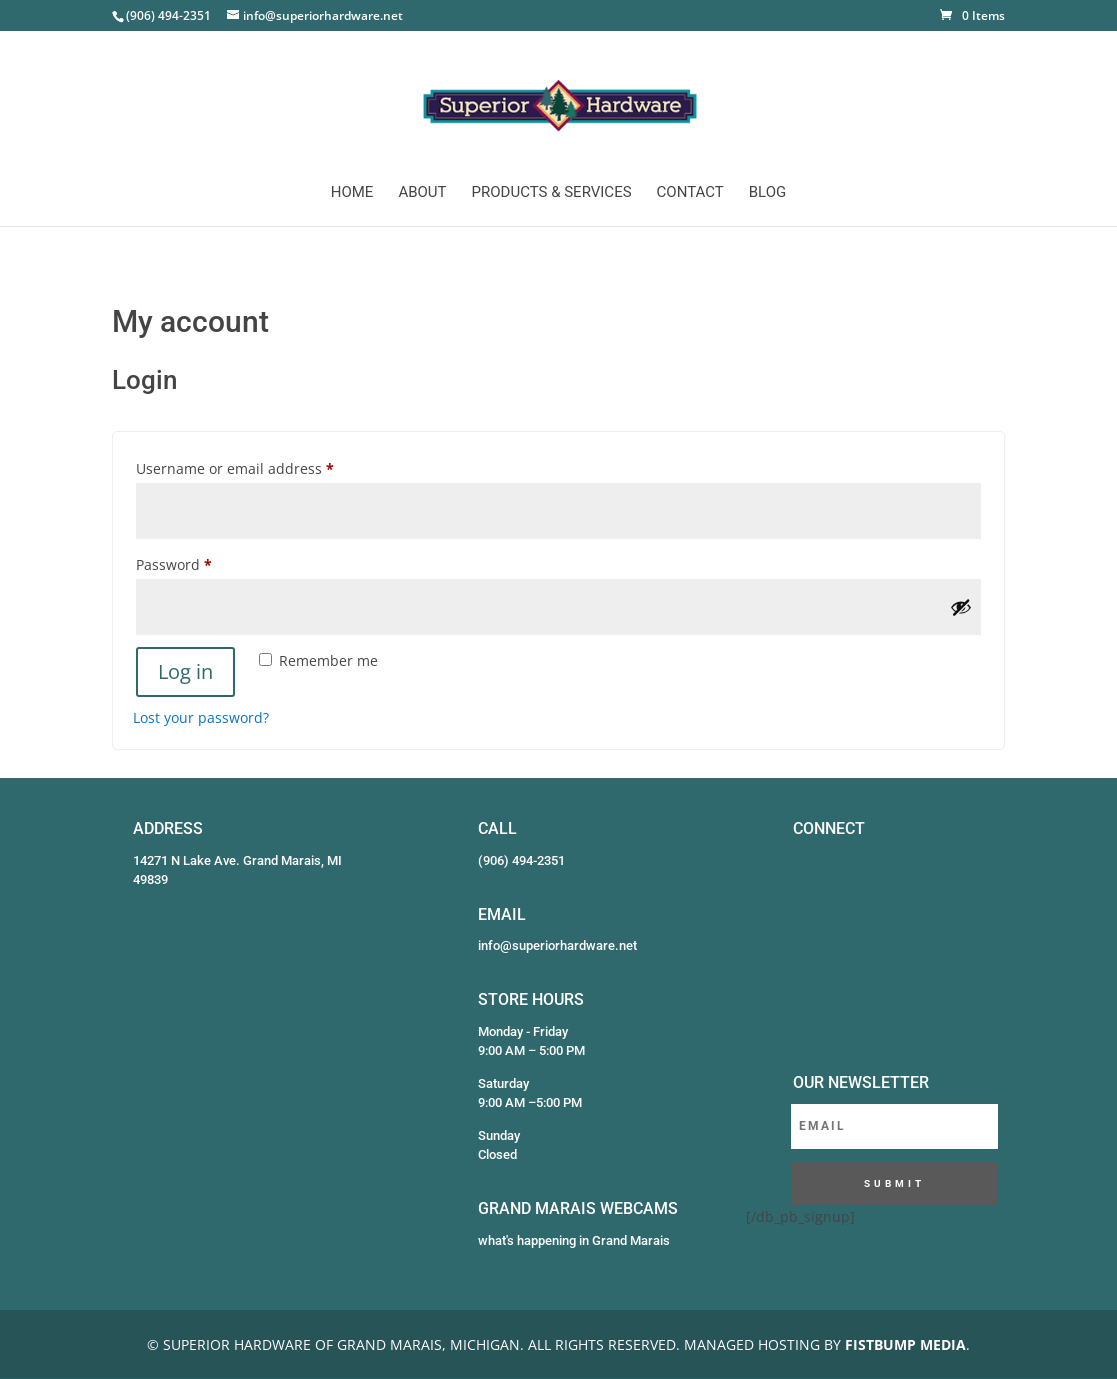 The image size is (1117, 1379). What do you see at coordinates (265, 466) in the screenshot?
I see `Username or email address` at bounding box center [265, 466].